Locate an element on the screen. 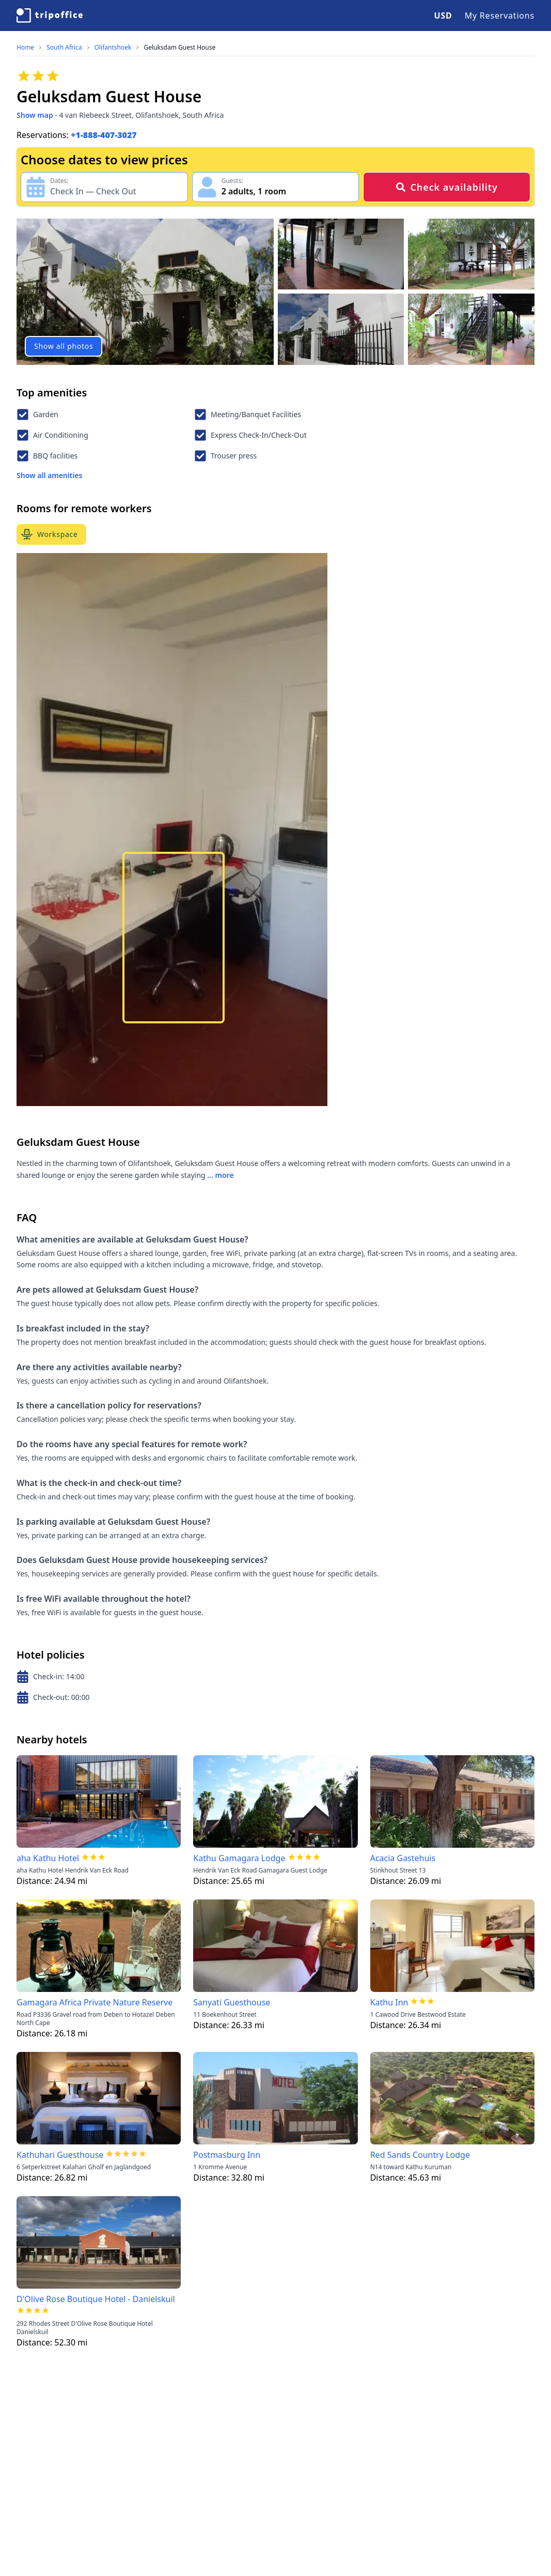 This screenshot has width=551, height=2576. Kathuhari Guesthouse is located at coordinates (60, 2154).